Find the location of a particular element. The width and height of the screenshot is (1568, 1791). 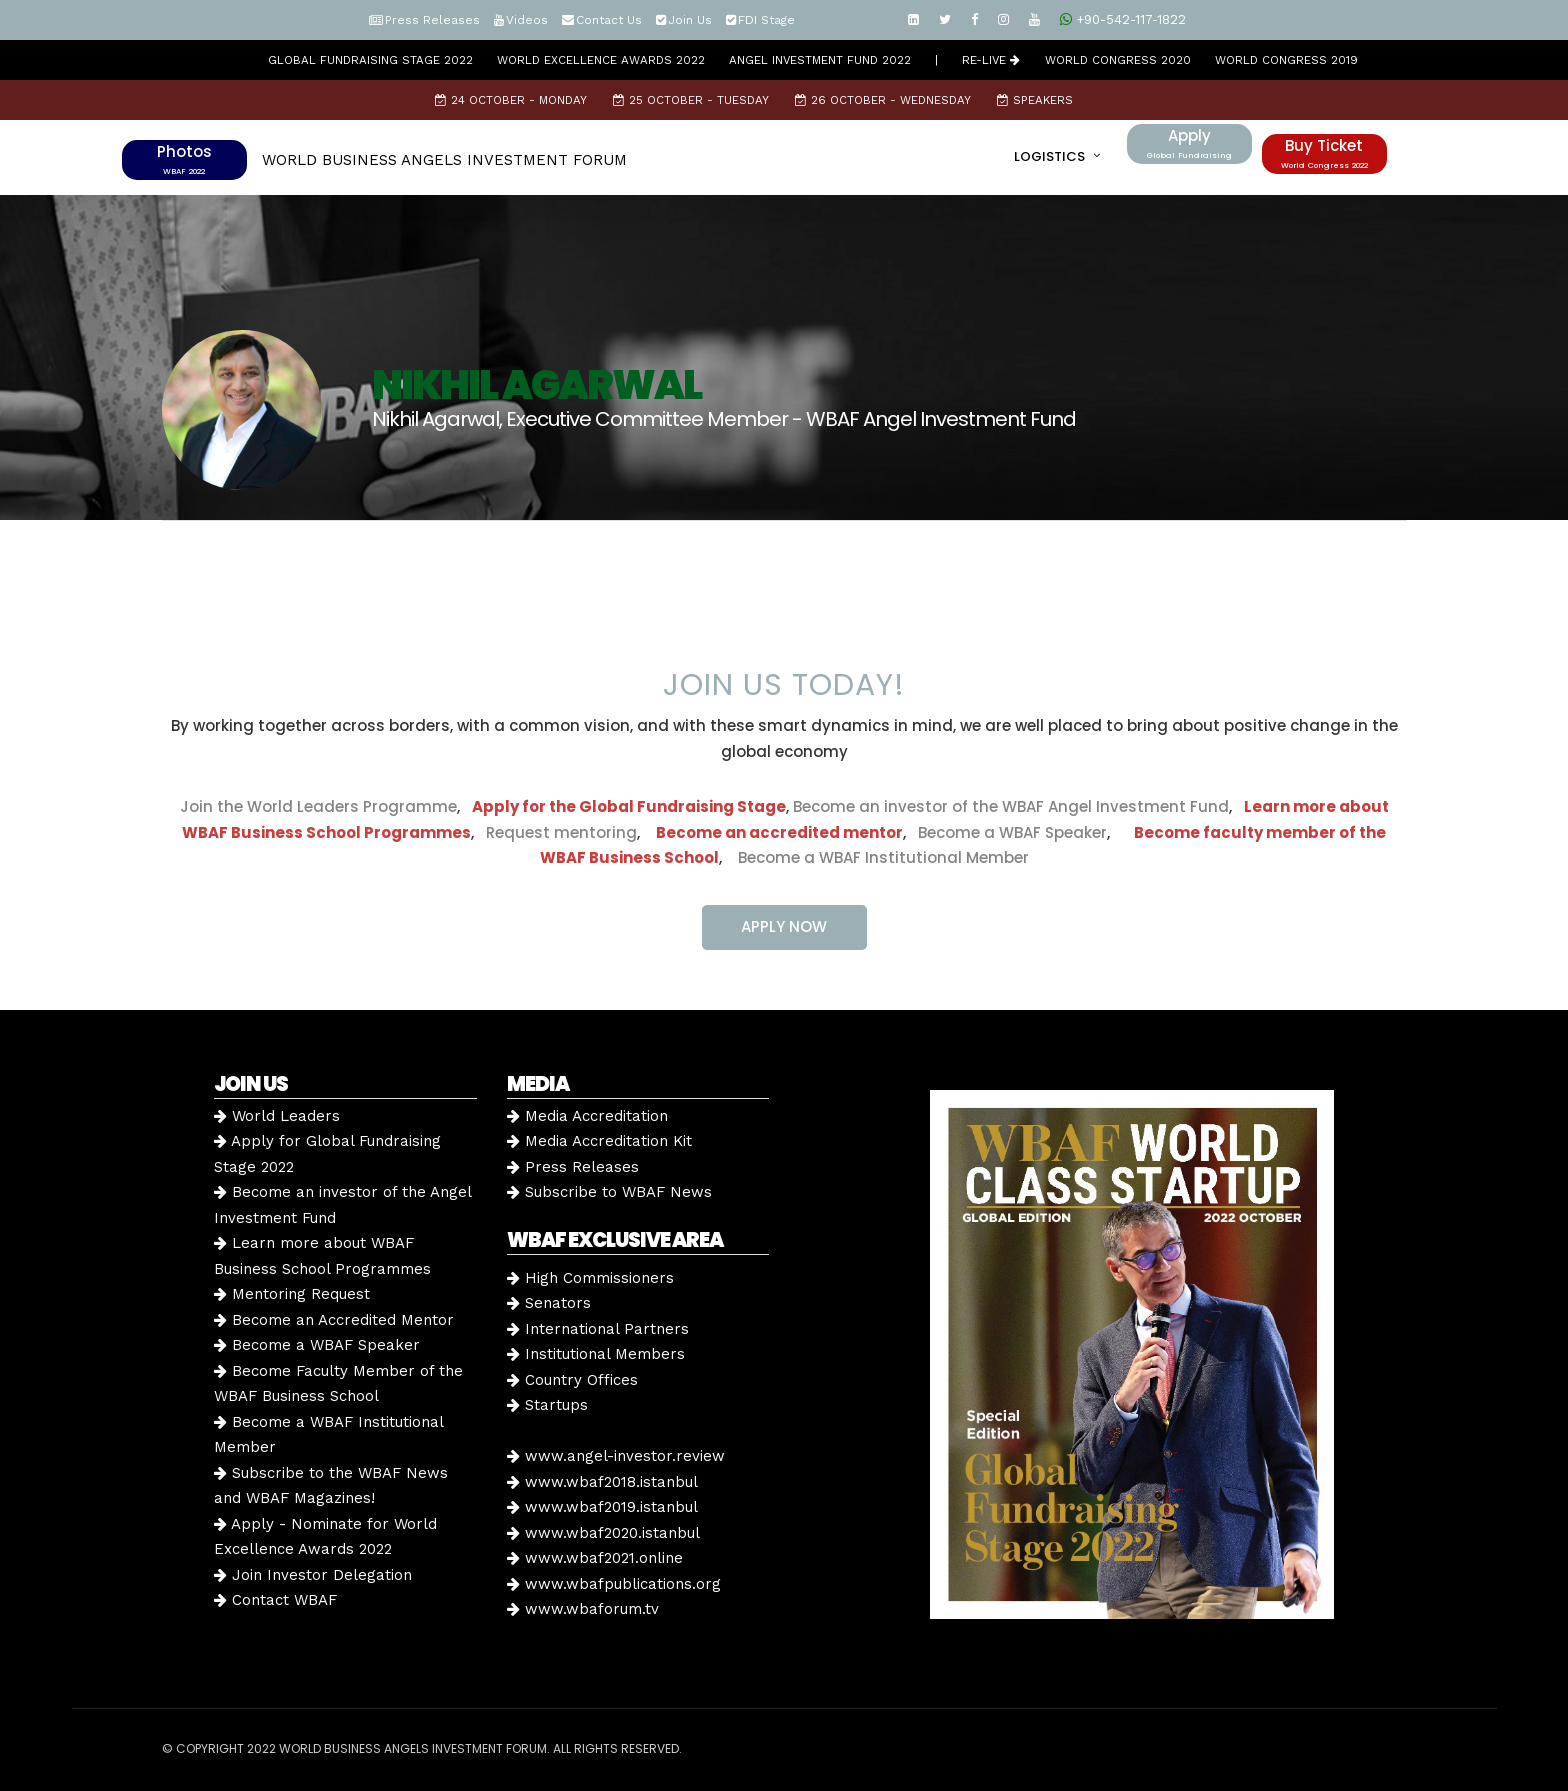

Mentoring Request is located at coordinates (292, 1294).